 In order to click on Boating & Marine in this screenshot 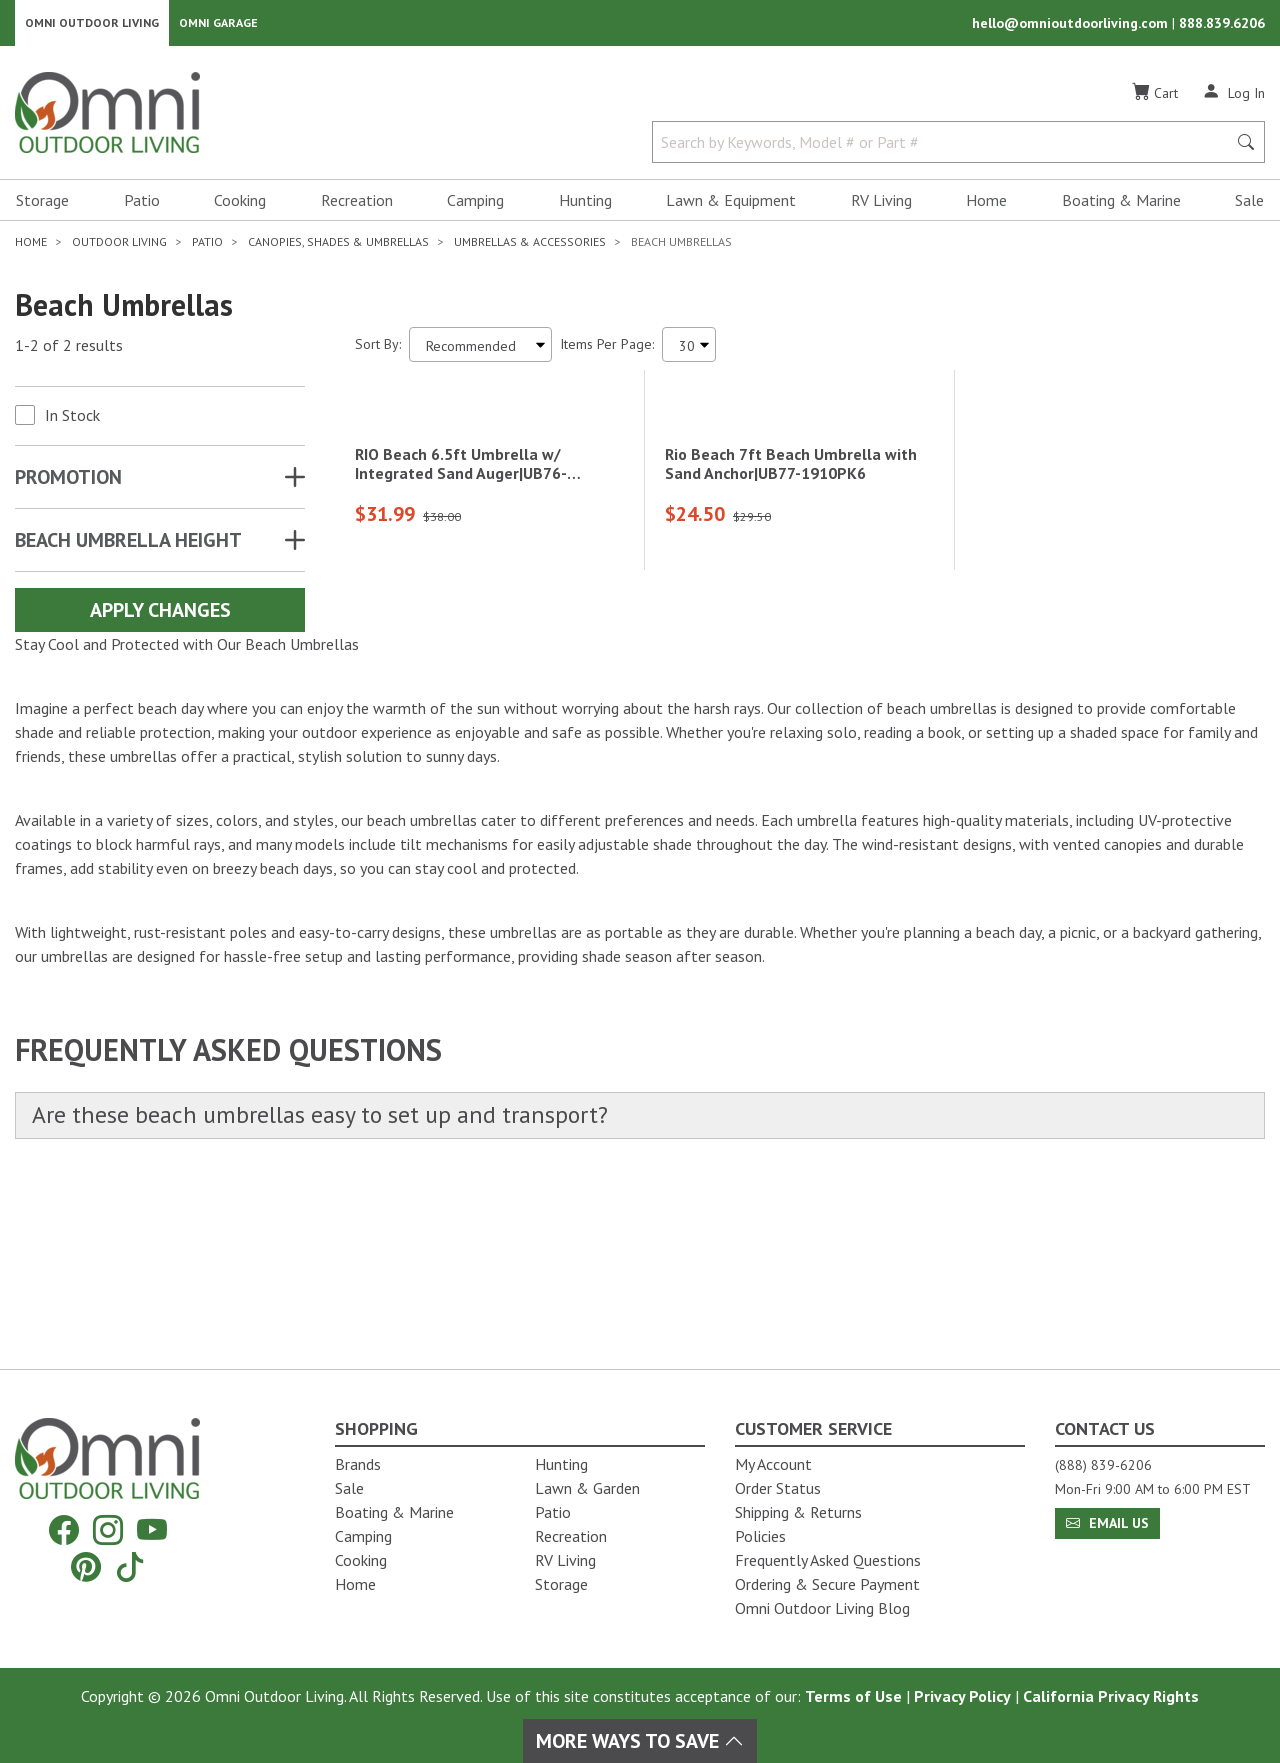, I will do `click(1121, 206)`.